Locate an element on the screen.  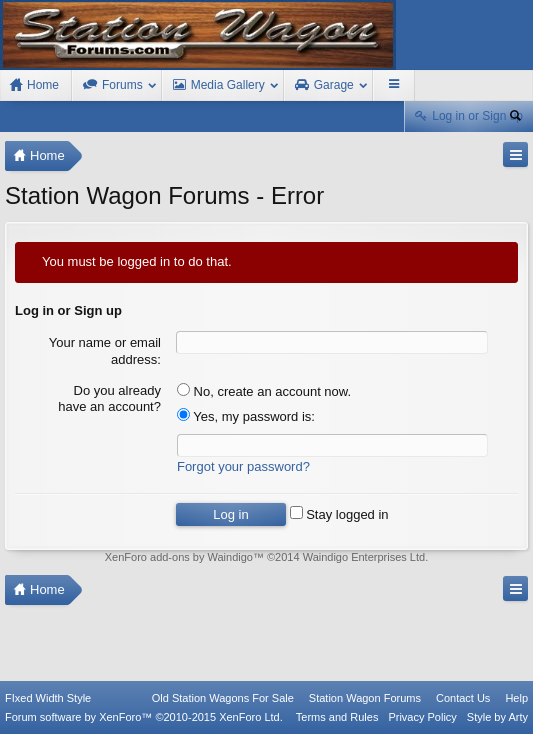
Privacy Policy is located at coordinates (422, 717).